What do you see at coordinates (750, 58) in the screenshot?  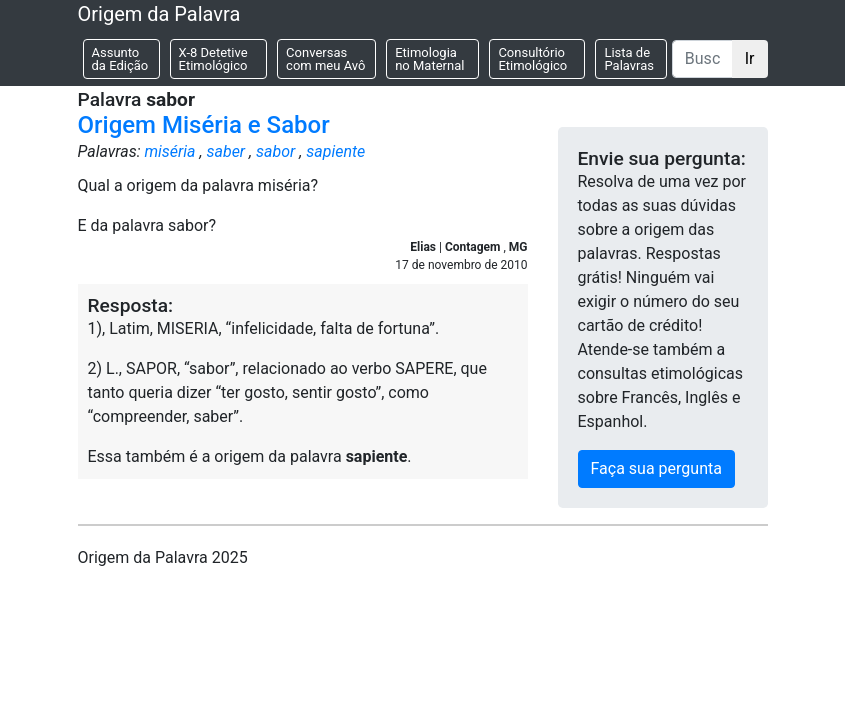 I see `Ir` at bounding box center [750, 58].